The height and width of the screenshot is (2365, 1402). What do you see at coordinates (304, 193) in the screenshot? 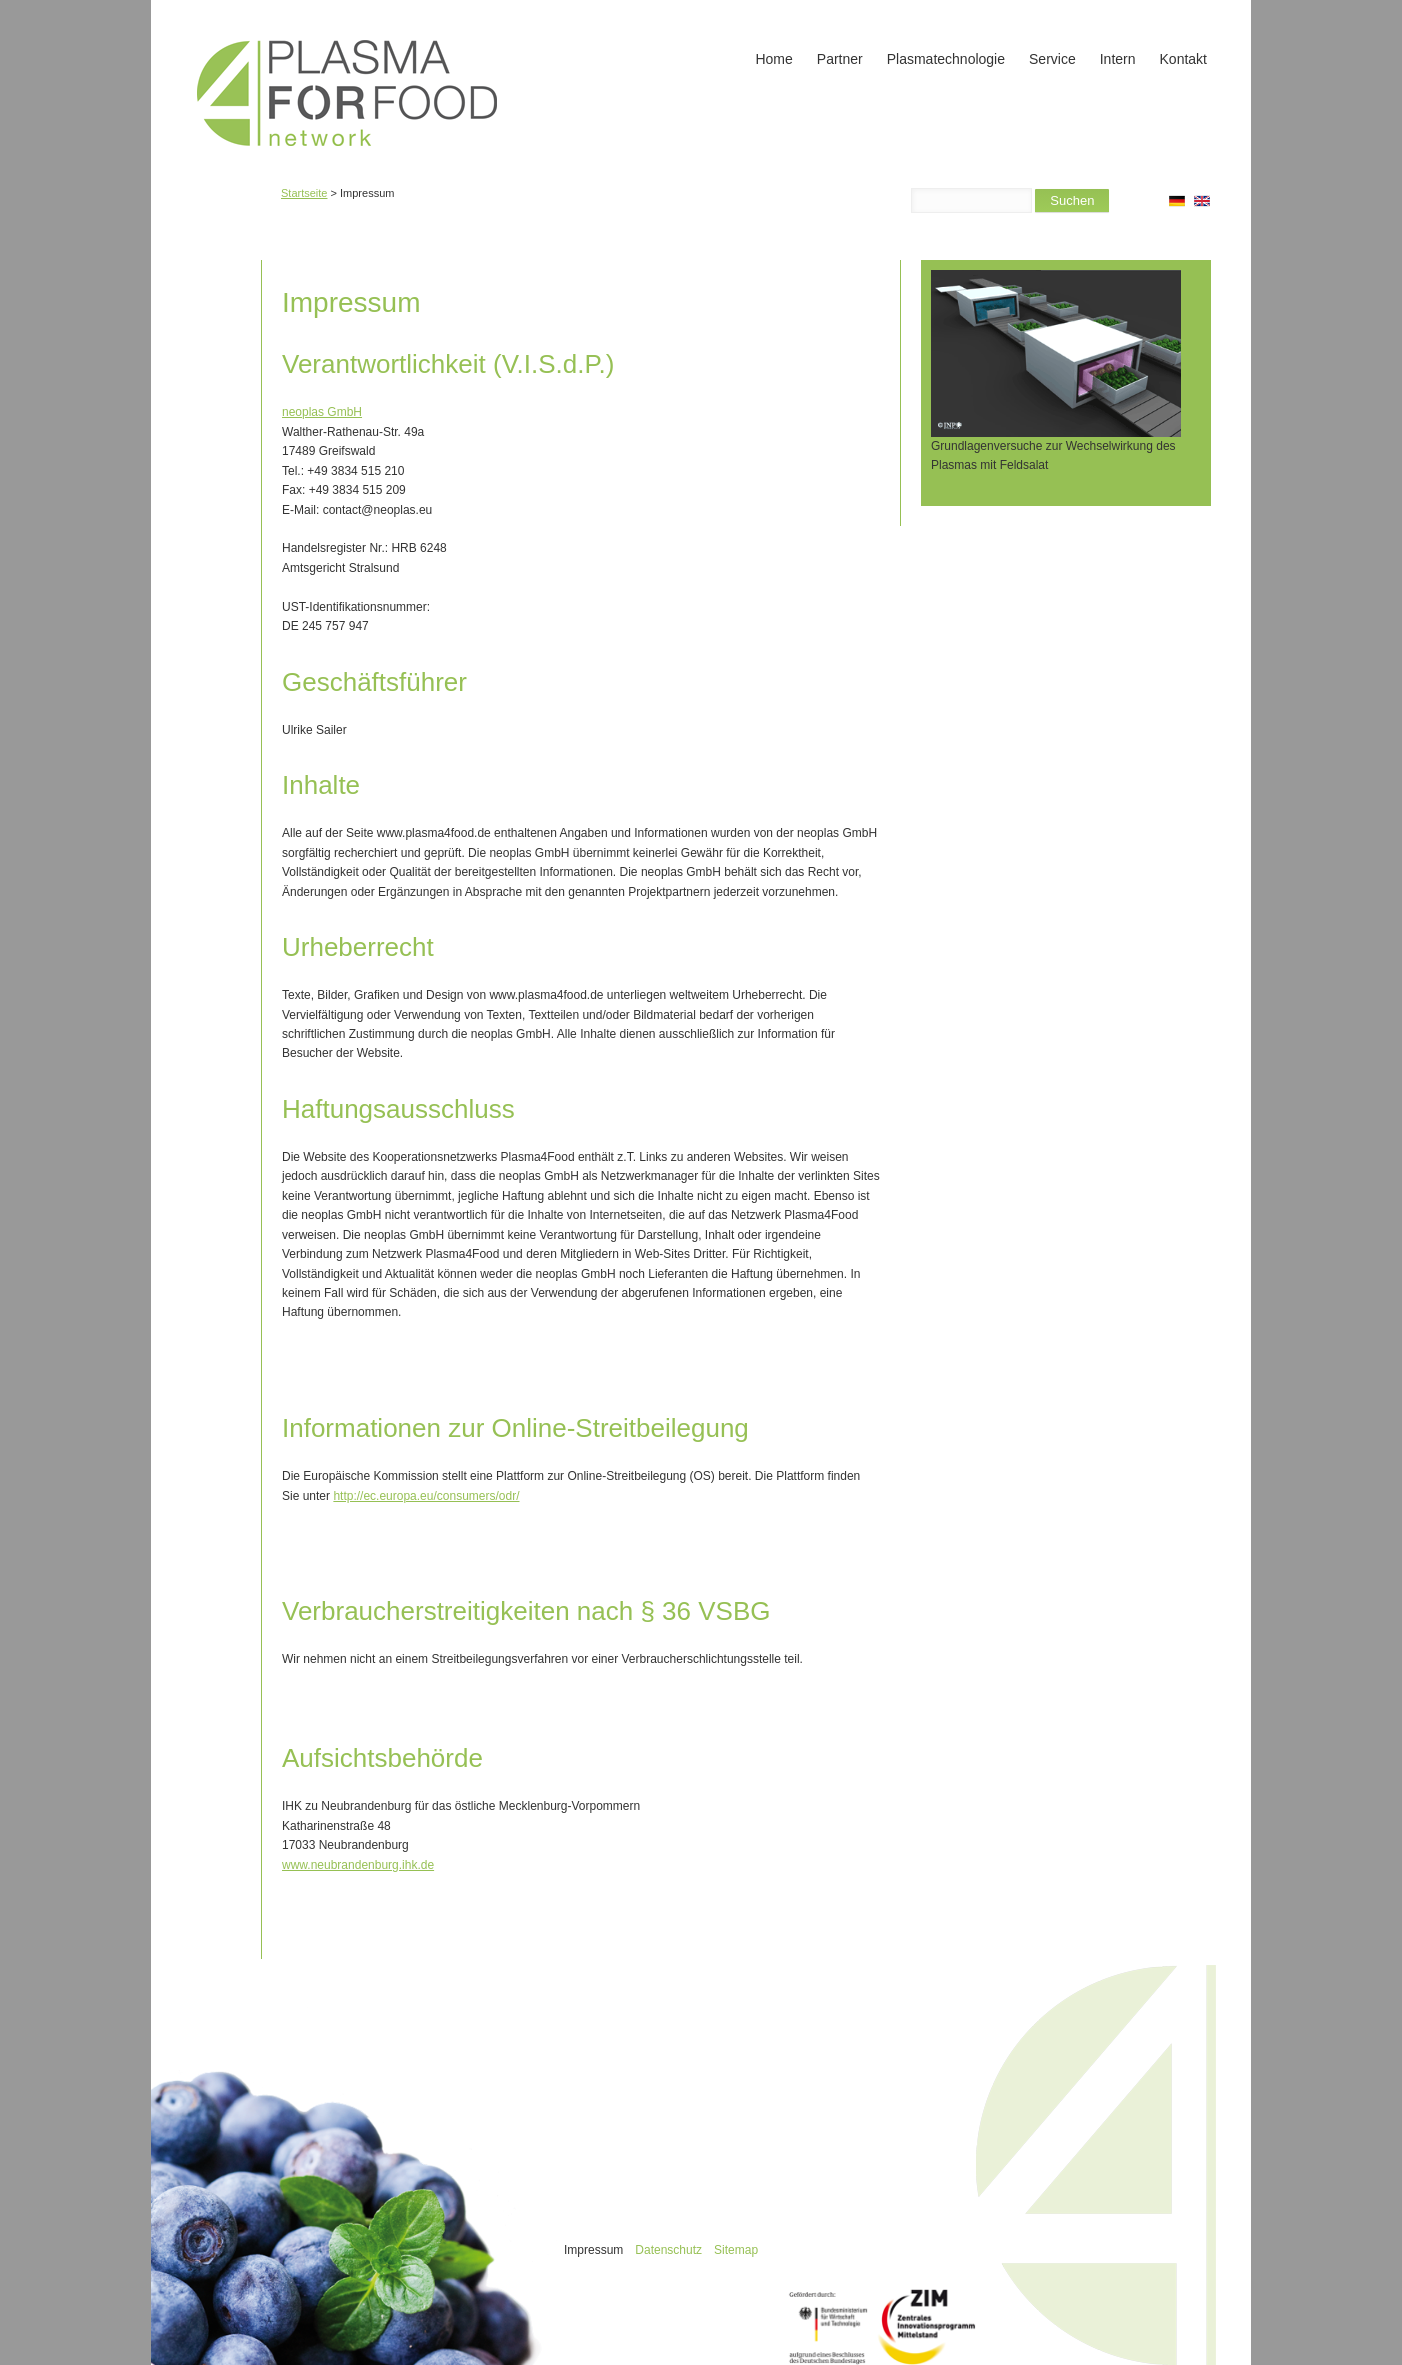
I see `Startseite` at bounding box center [304, 193].